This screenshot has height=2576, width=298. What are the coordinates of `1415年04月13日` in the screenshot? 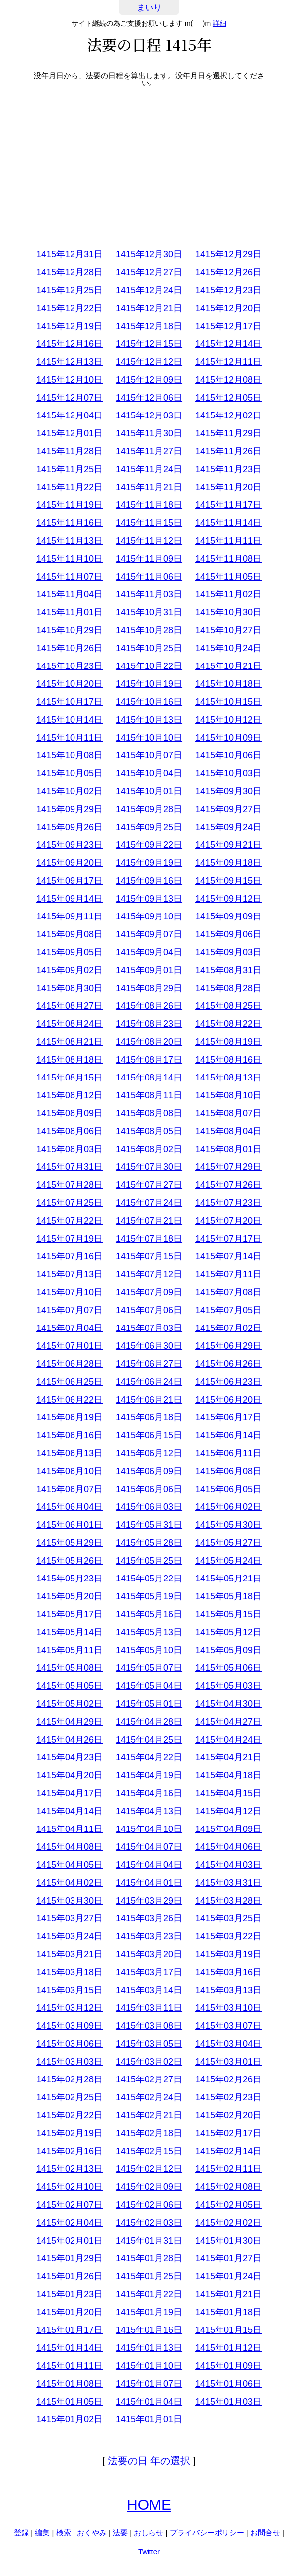 It's located at (149, 1811).